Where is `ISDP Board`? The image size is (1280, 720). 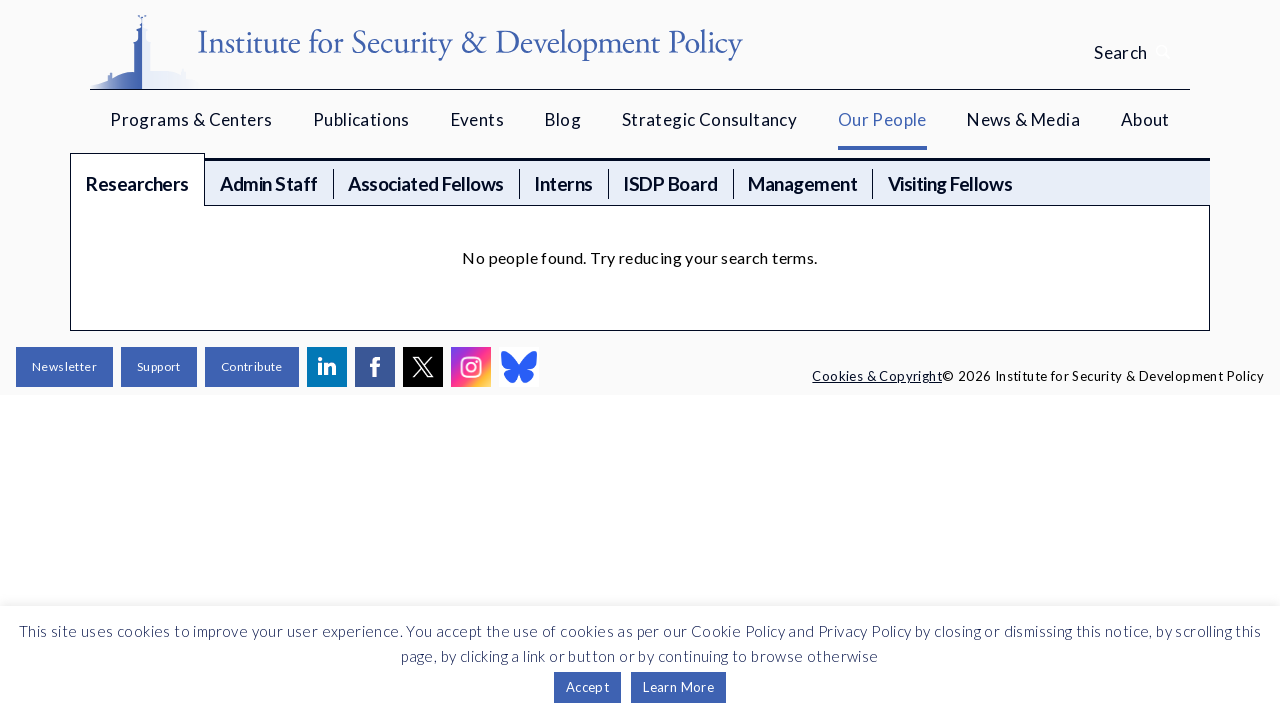 ISDP Board is located at coordinates (670, 183).